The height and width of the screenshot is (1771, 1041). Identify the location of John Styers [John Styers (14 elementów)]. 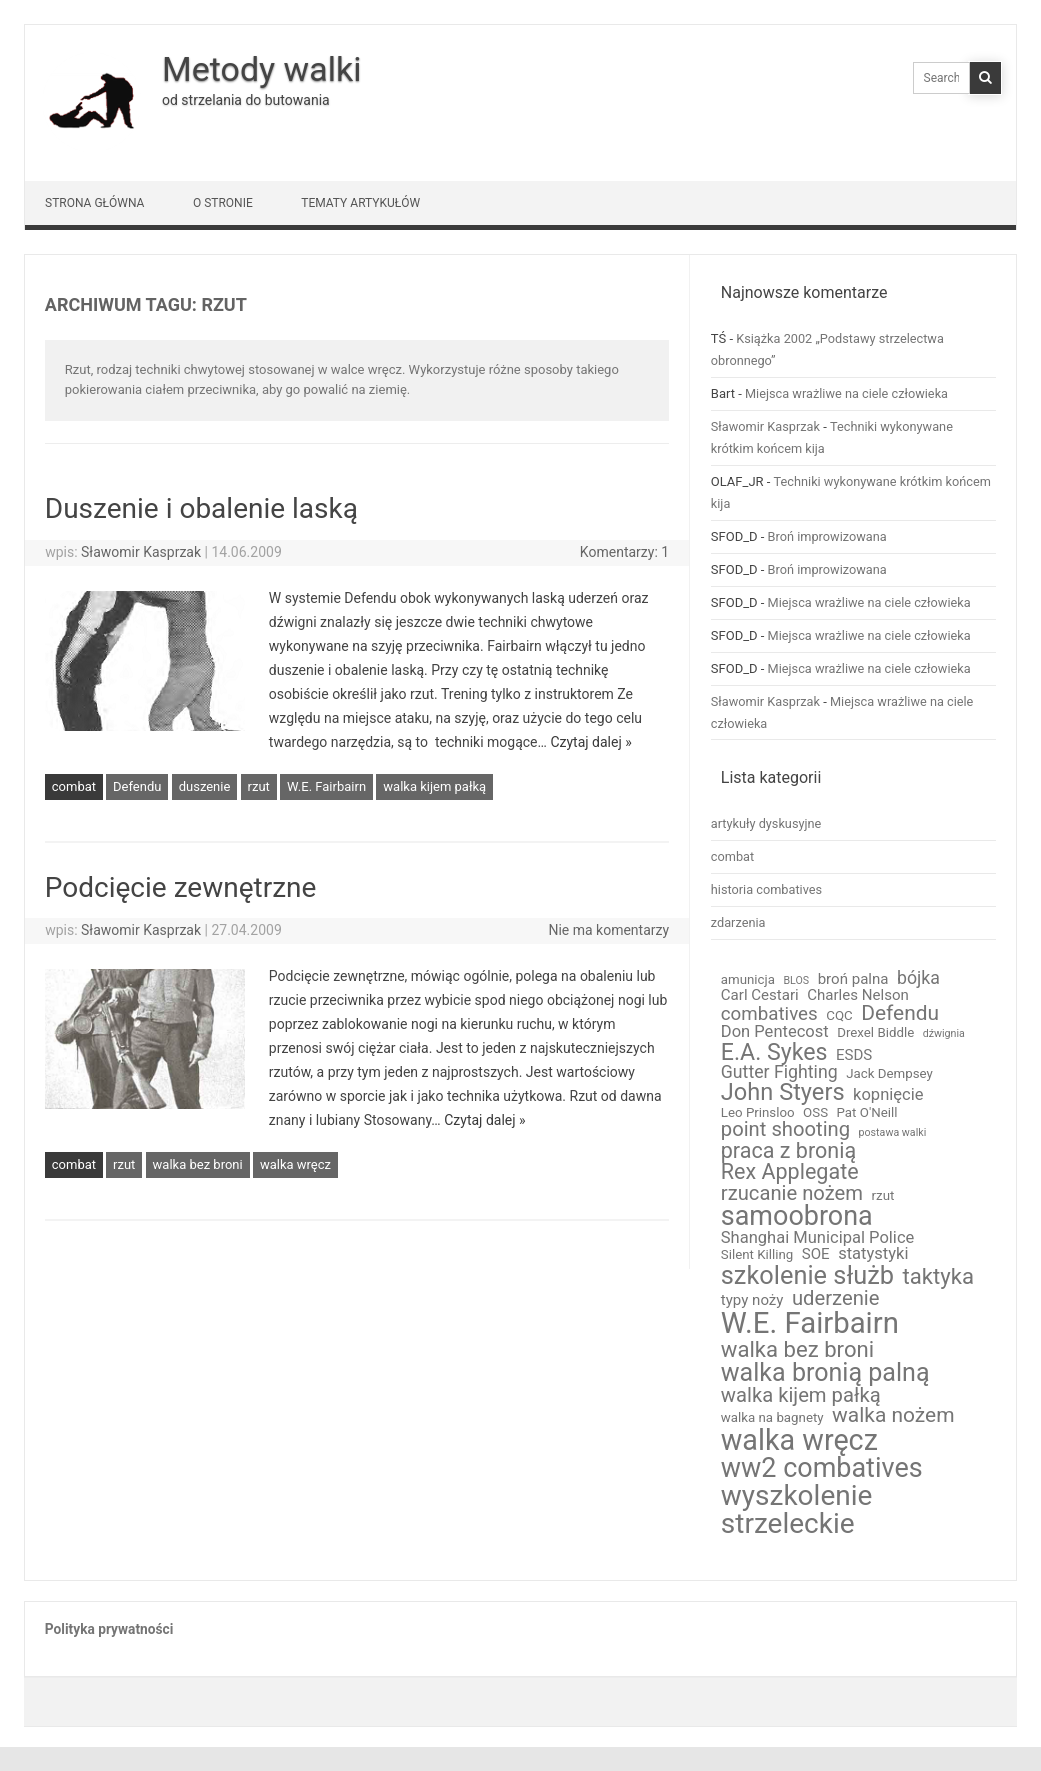
(783, 1093).